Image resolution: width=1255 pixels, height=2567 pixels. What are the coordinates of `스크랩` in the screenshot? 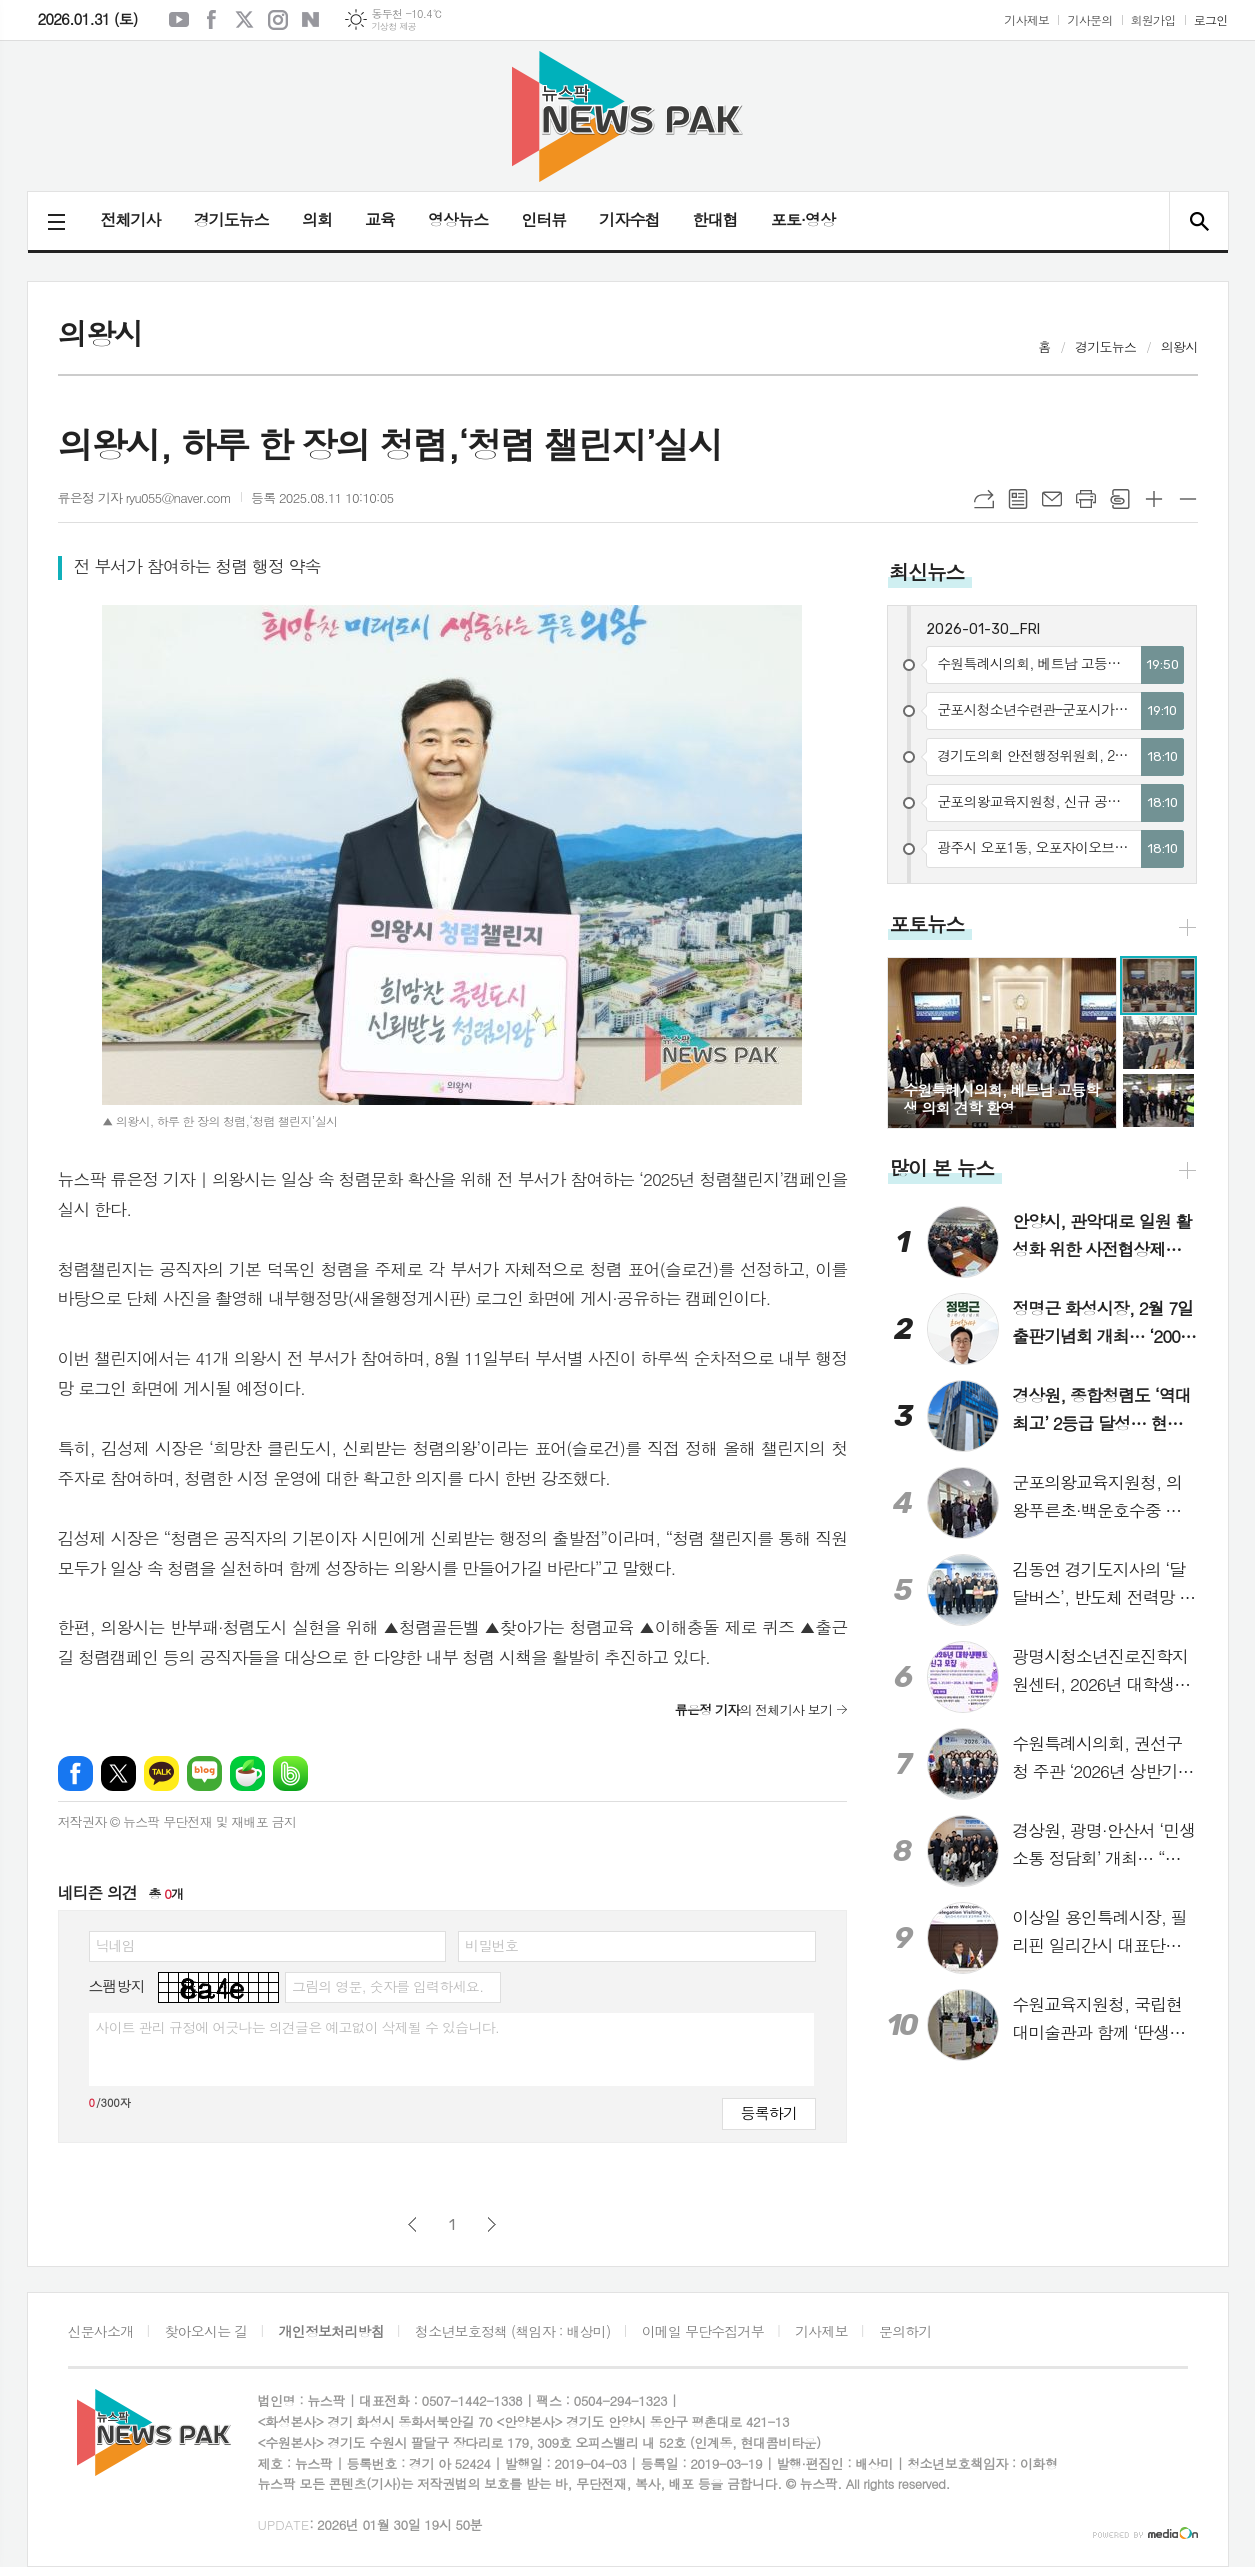 It's located at (1120, 499).